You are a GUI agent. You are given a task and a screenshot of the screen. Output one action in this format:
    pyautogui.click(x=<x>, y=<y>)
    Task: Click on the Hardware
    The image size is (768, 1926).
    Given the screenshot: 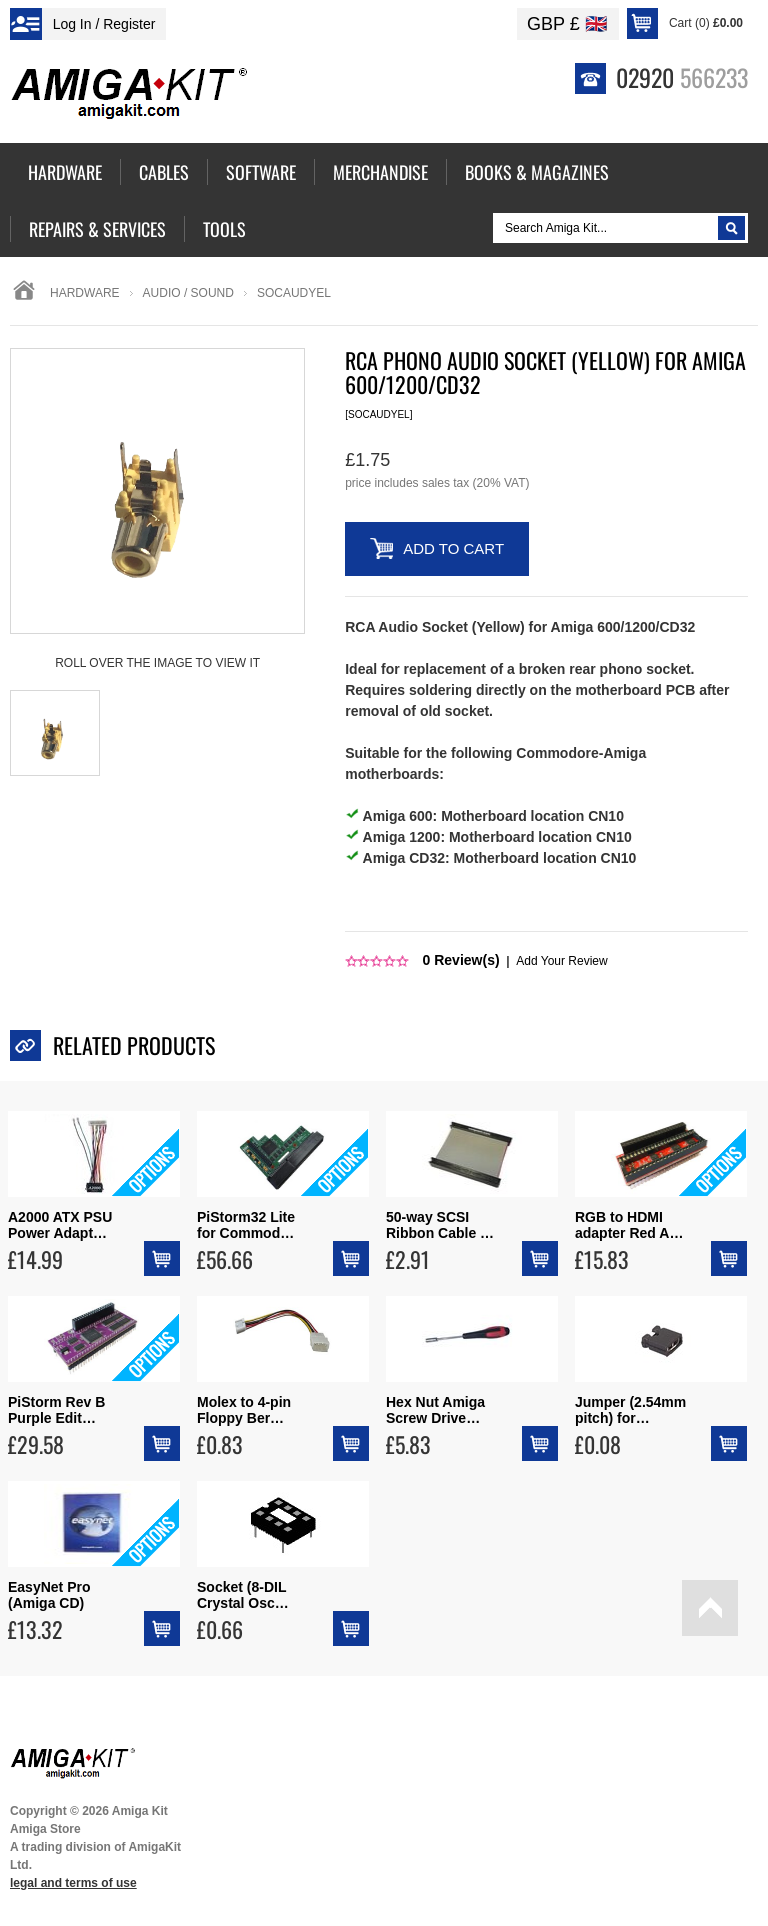 What is the action you would take?
    pyautogui.click(x=85, y=293)
    